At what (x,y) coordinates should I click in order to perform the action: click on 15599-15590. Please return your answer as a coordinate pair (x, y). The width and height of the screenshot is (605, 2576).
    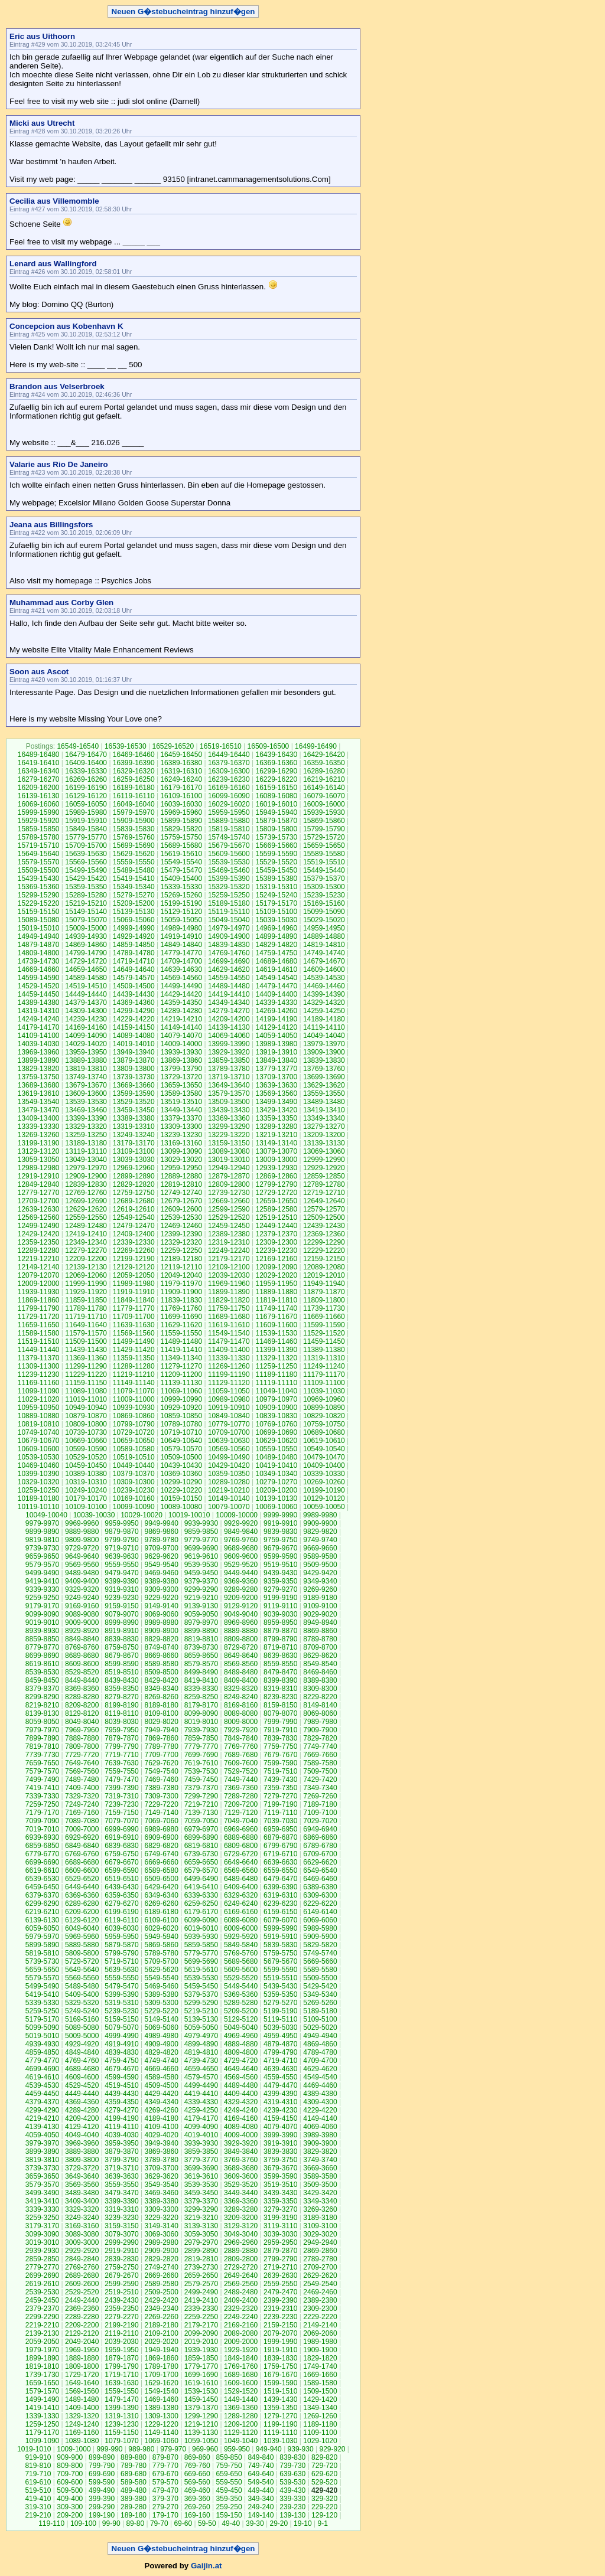
    Looking at the image, I should click on (276, 854).